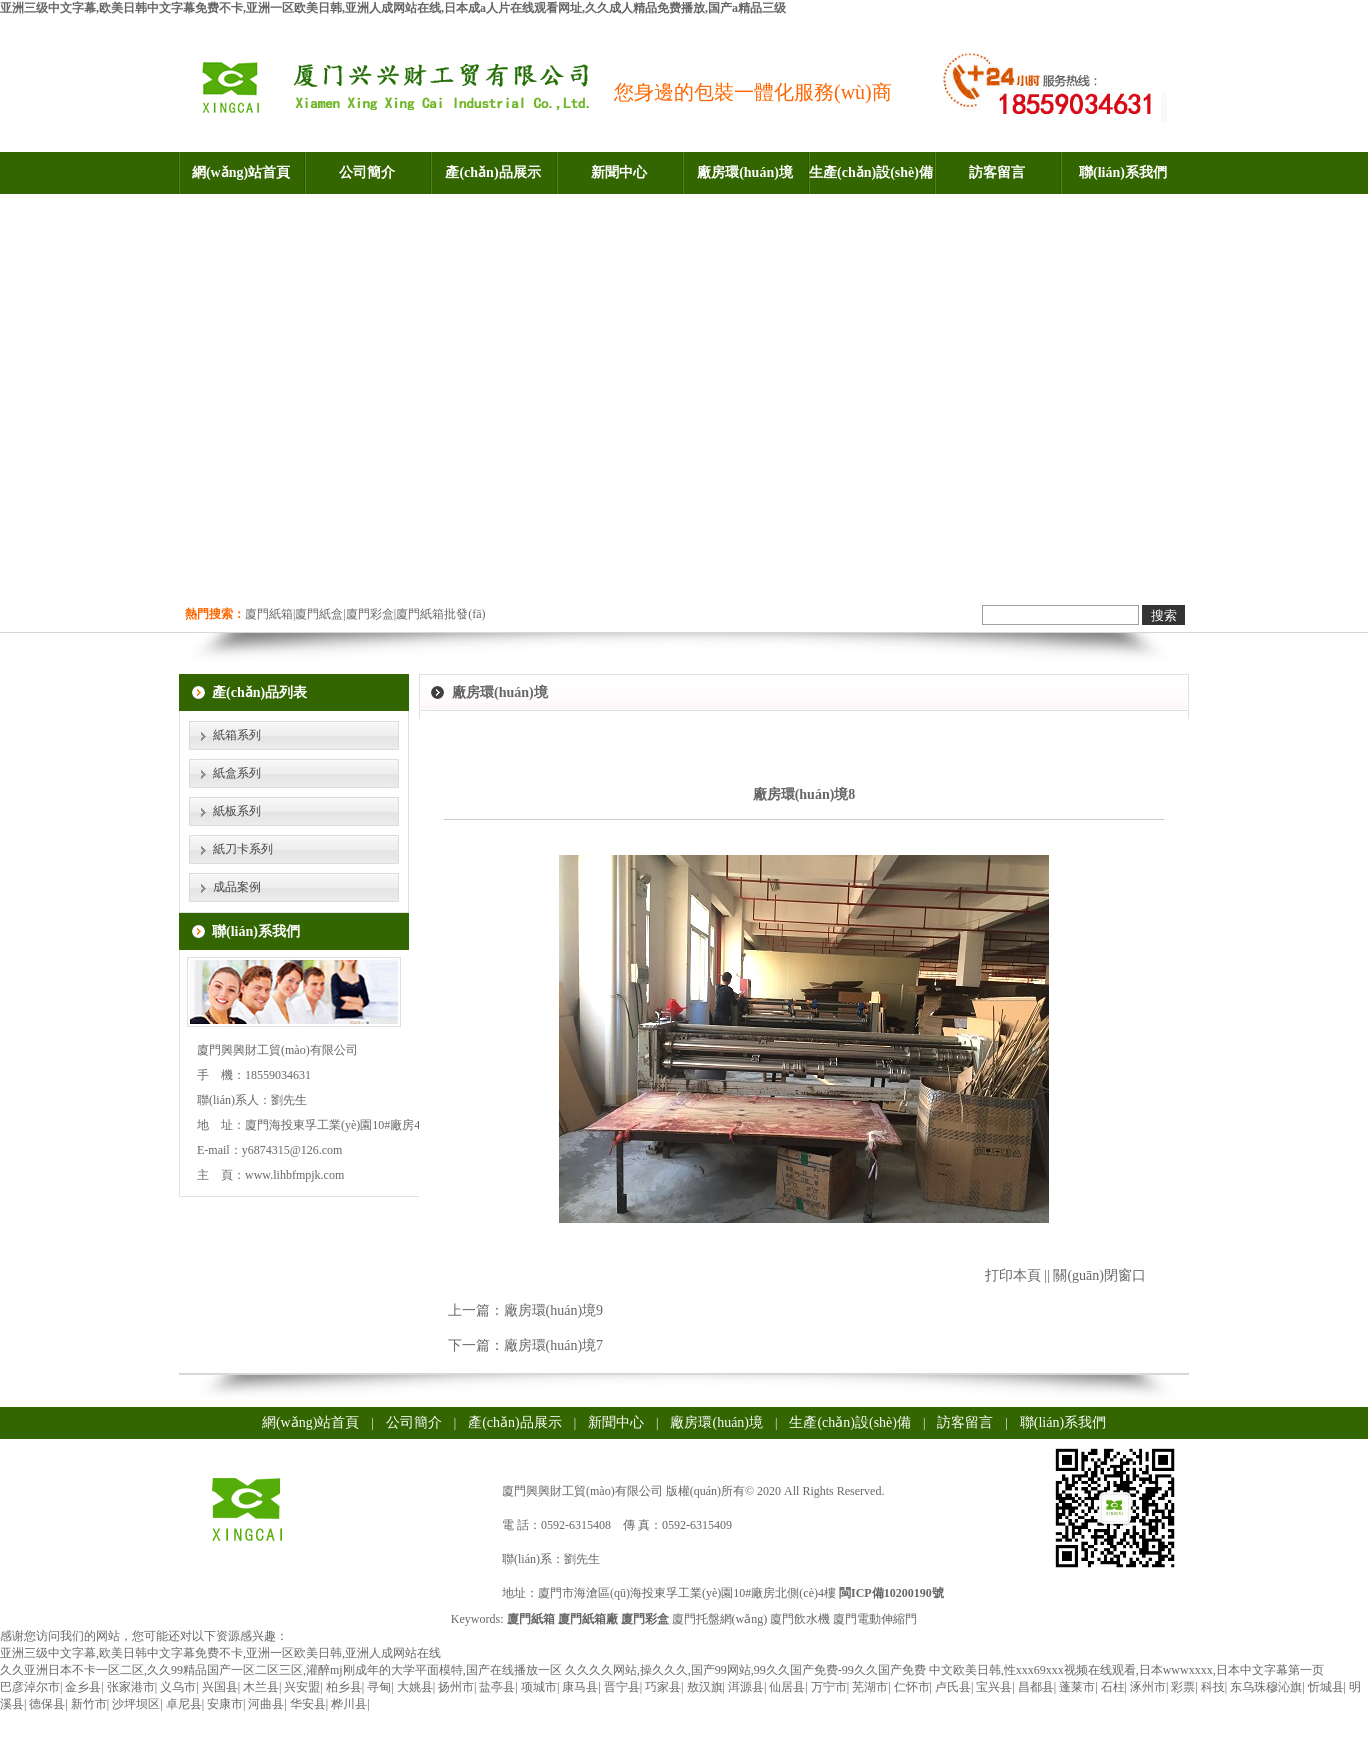 Image resolution: width=1368 pixels, height=1764 pixels. Describe the element at coordinates (875, 1619) in the screenshot. I see `廈門電動伸縮門` at that location.